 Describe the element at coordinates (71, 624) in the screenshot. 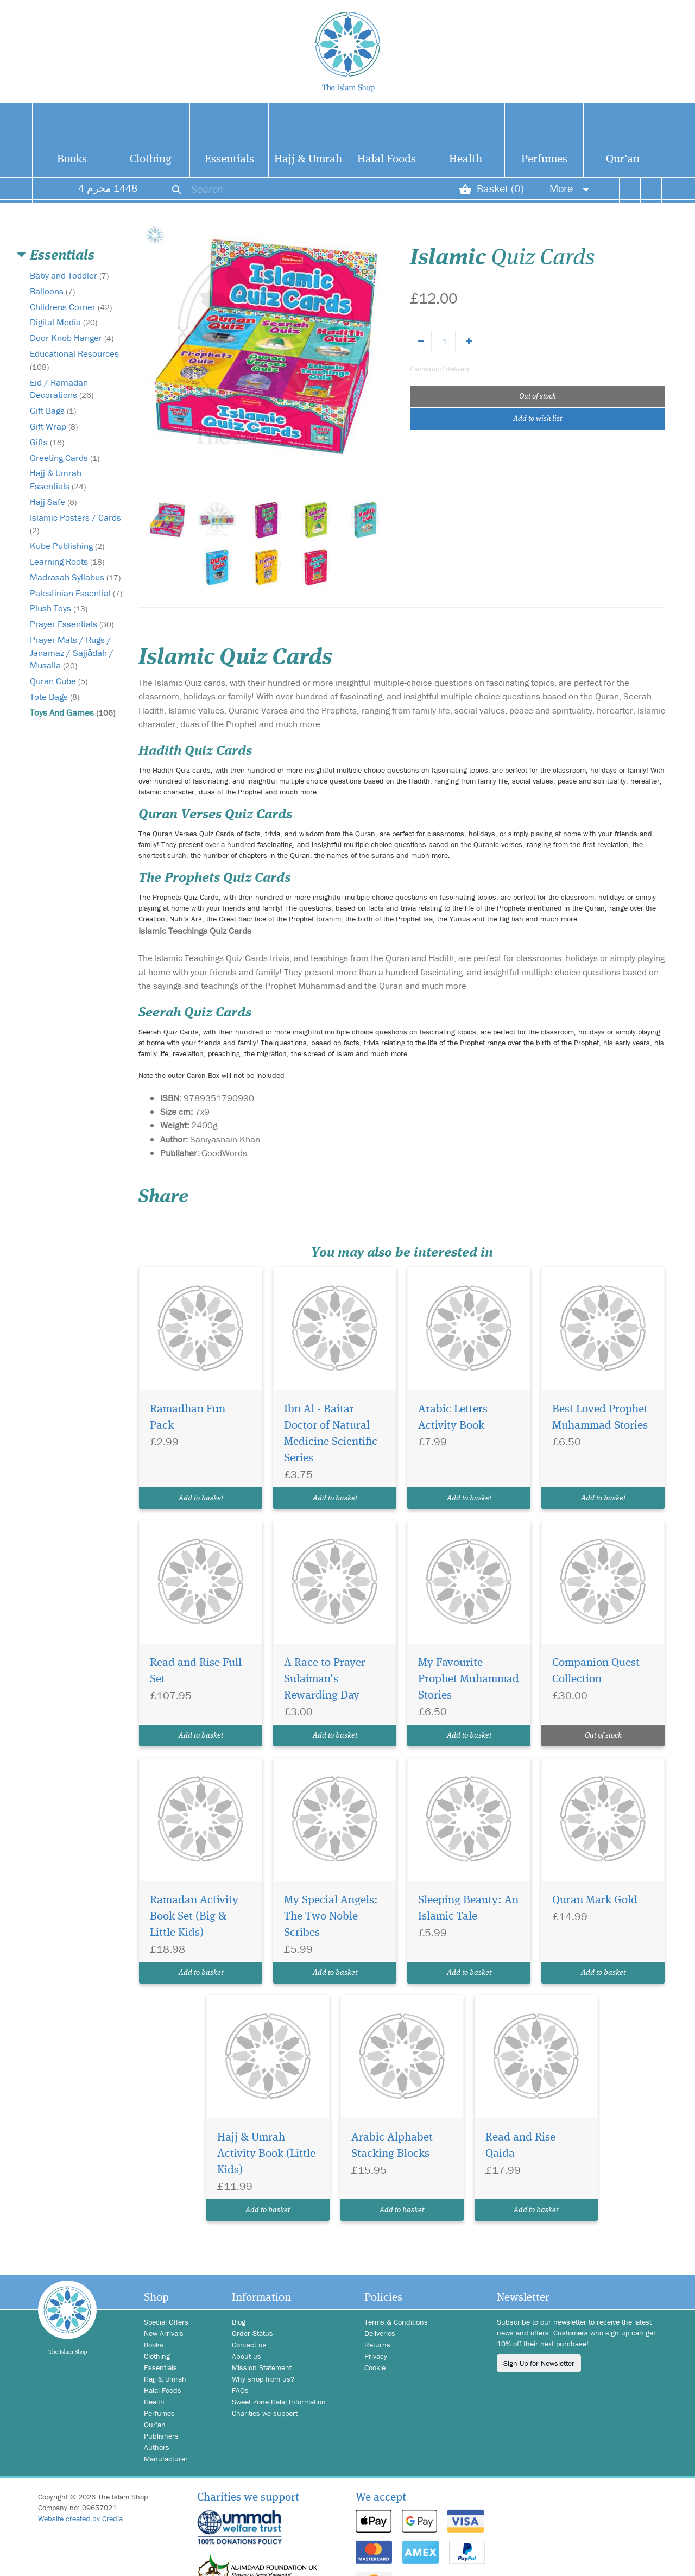

I see `Prayer Essentials` at that location.